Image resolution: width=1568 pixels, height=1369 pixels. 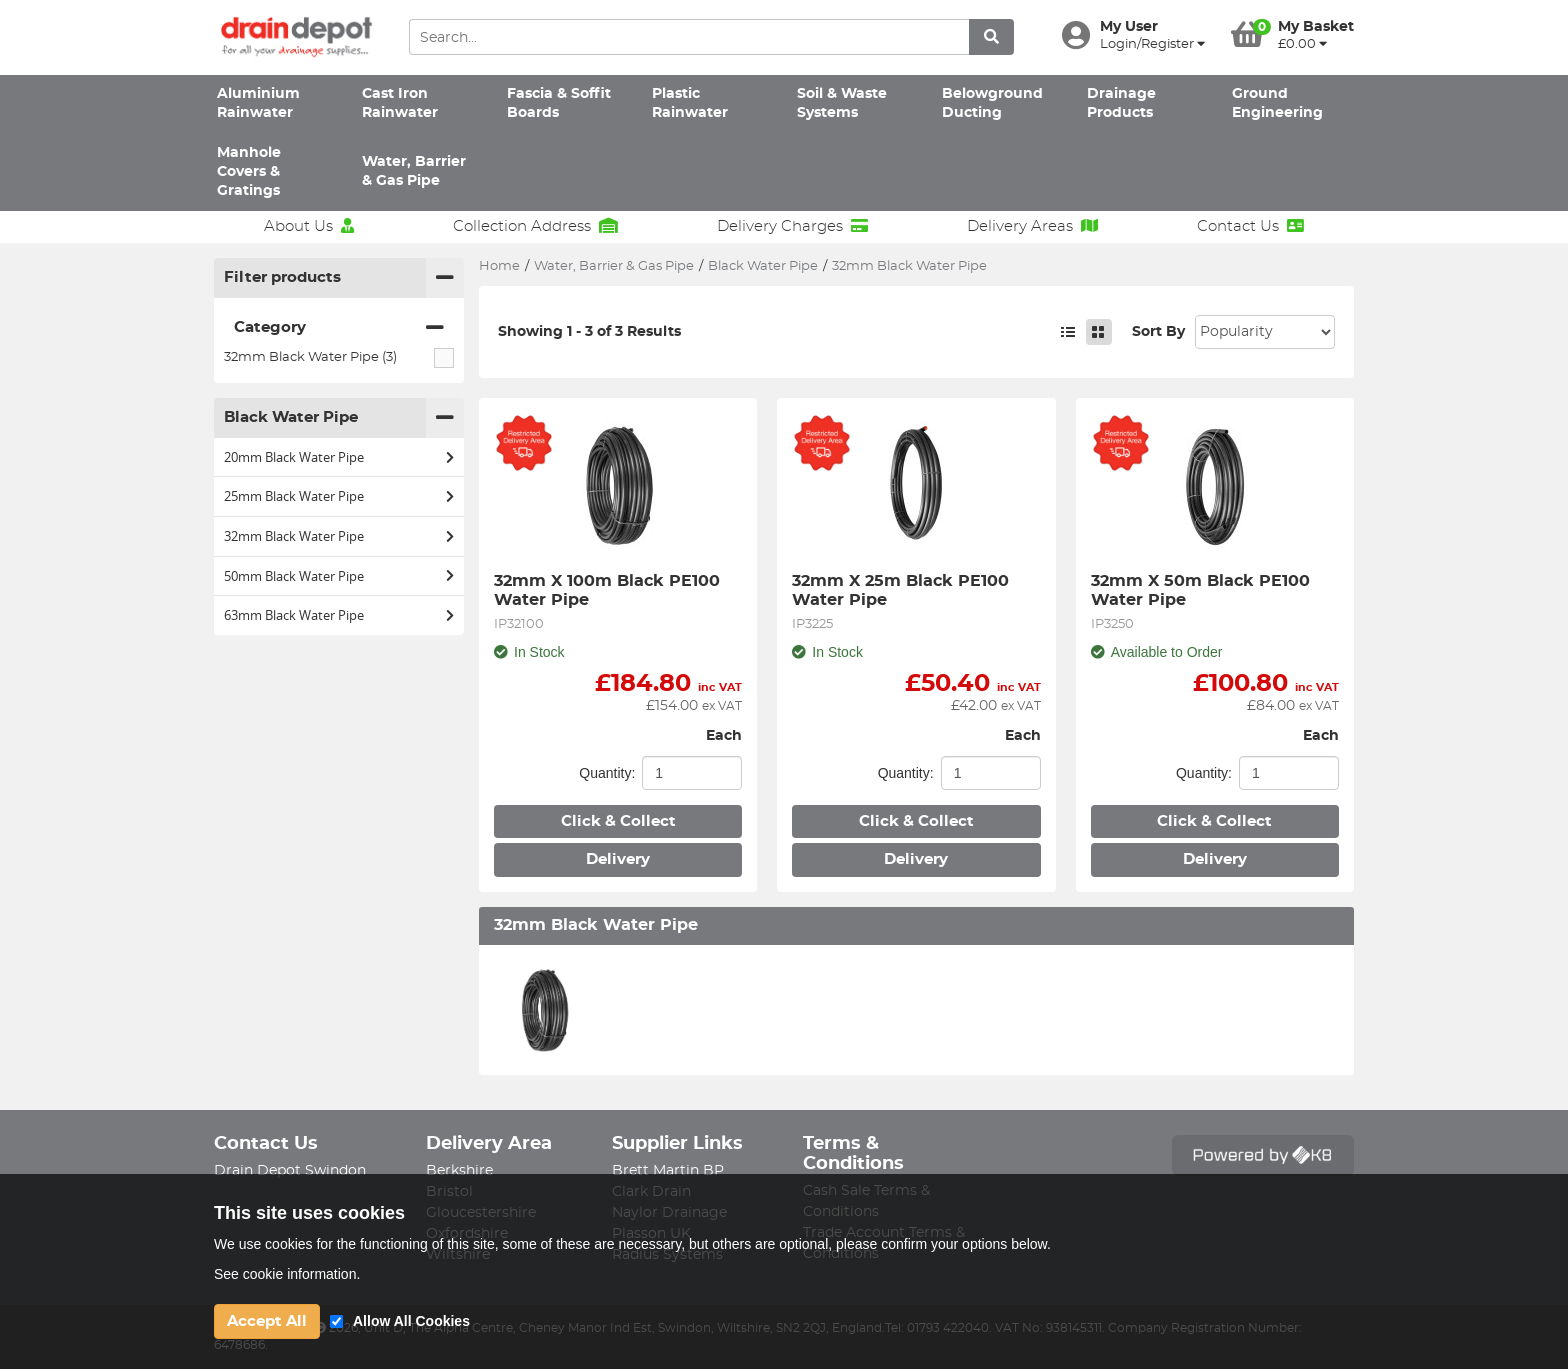 What do you see at coordinates (1032, 226) in the screenshot?
I see `Delivery Areas` at bounding box center [1032, 226].